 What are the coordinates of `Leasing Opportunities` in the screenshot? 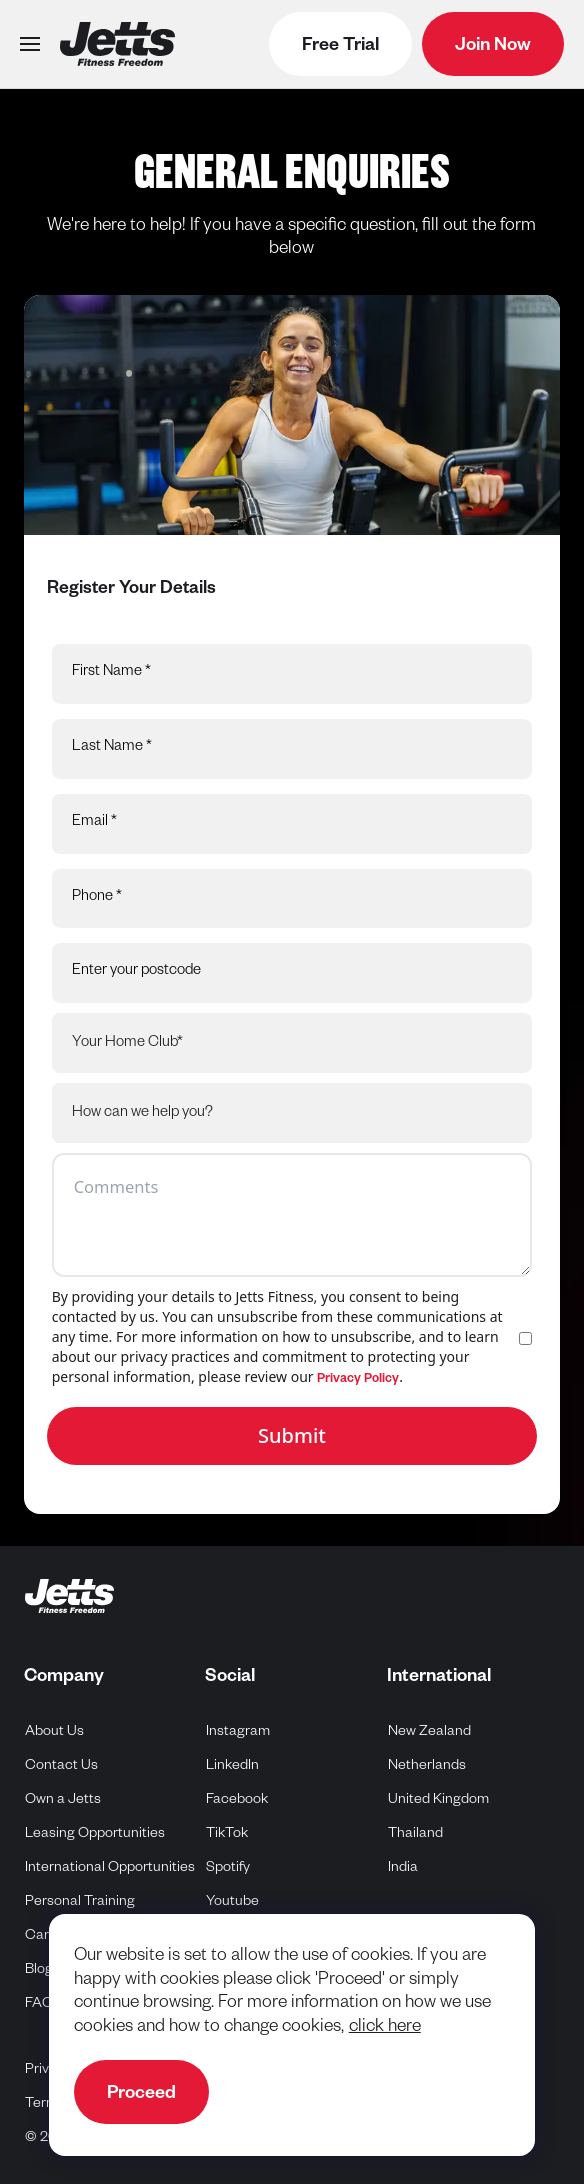 It's located at (95, 1835).